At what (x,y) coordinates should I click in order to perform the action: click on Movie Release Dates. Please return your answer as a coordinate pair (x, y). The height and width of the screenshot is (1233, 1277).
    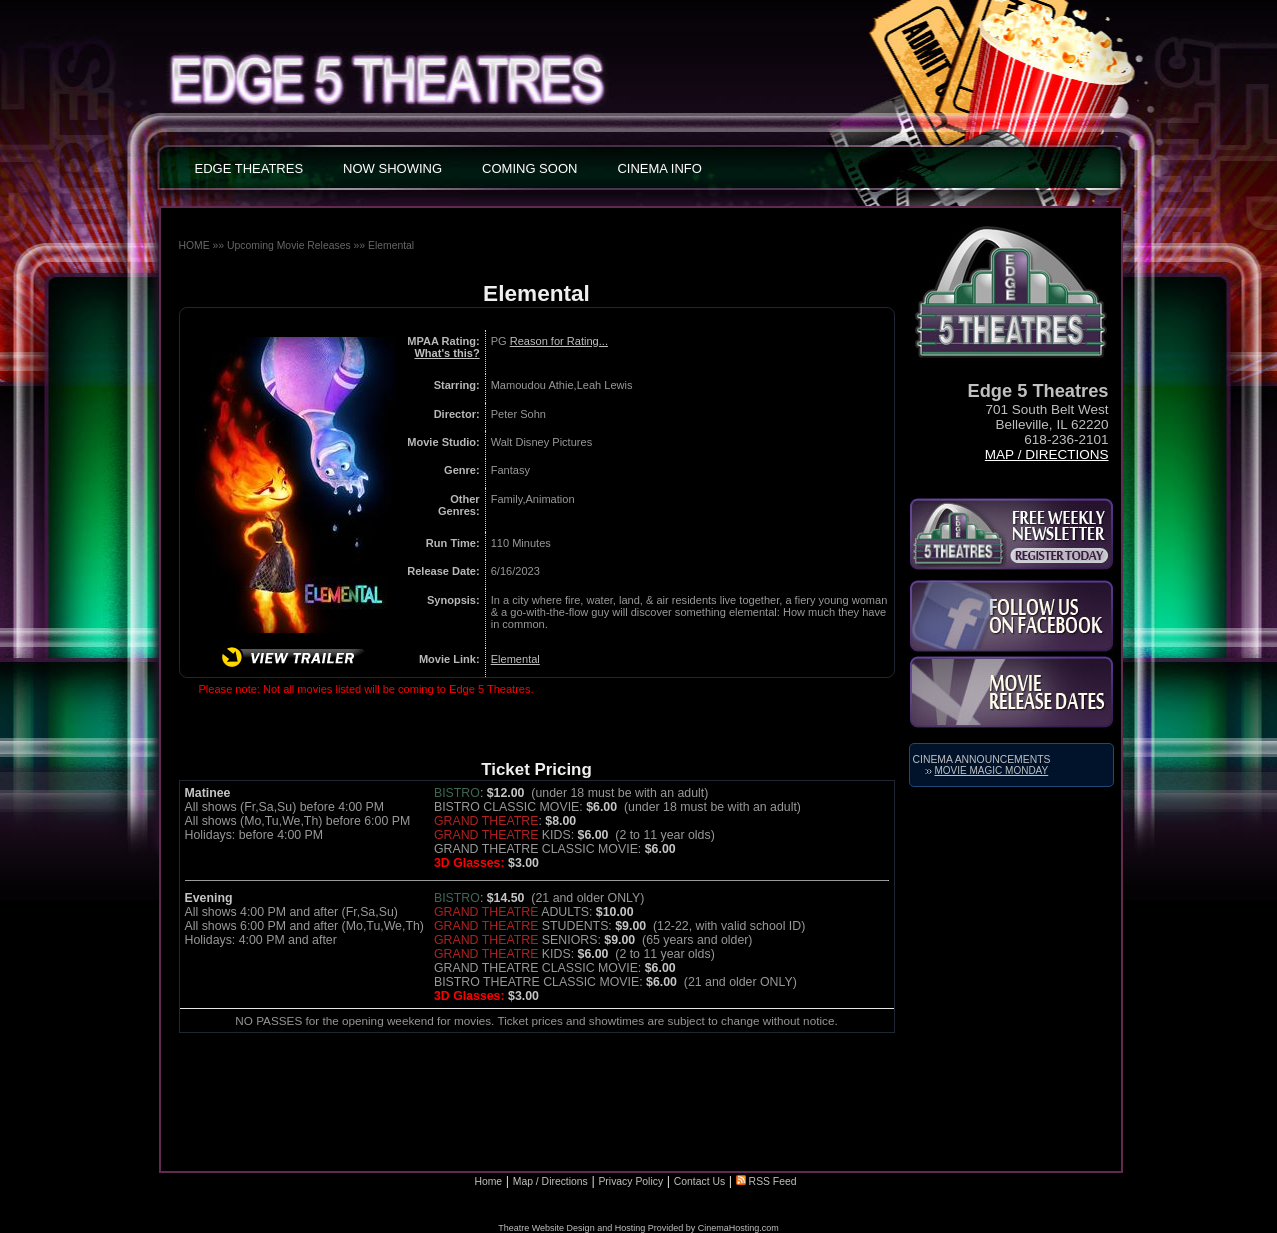
    Looking at the image, I should click on (1011, 692).